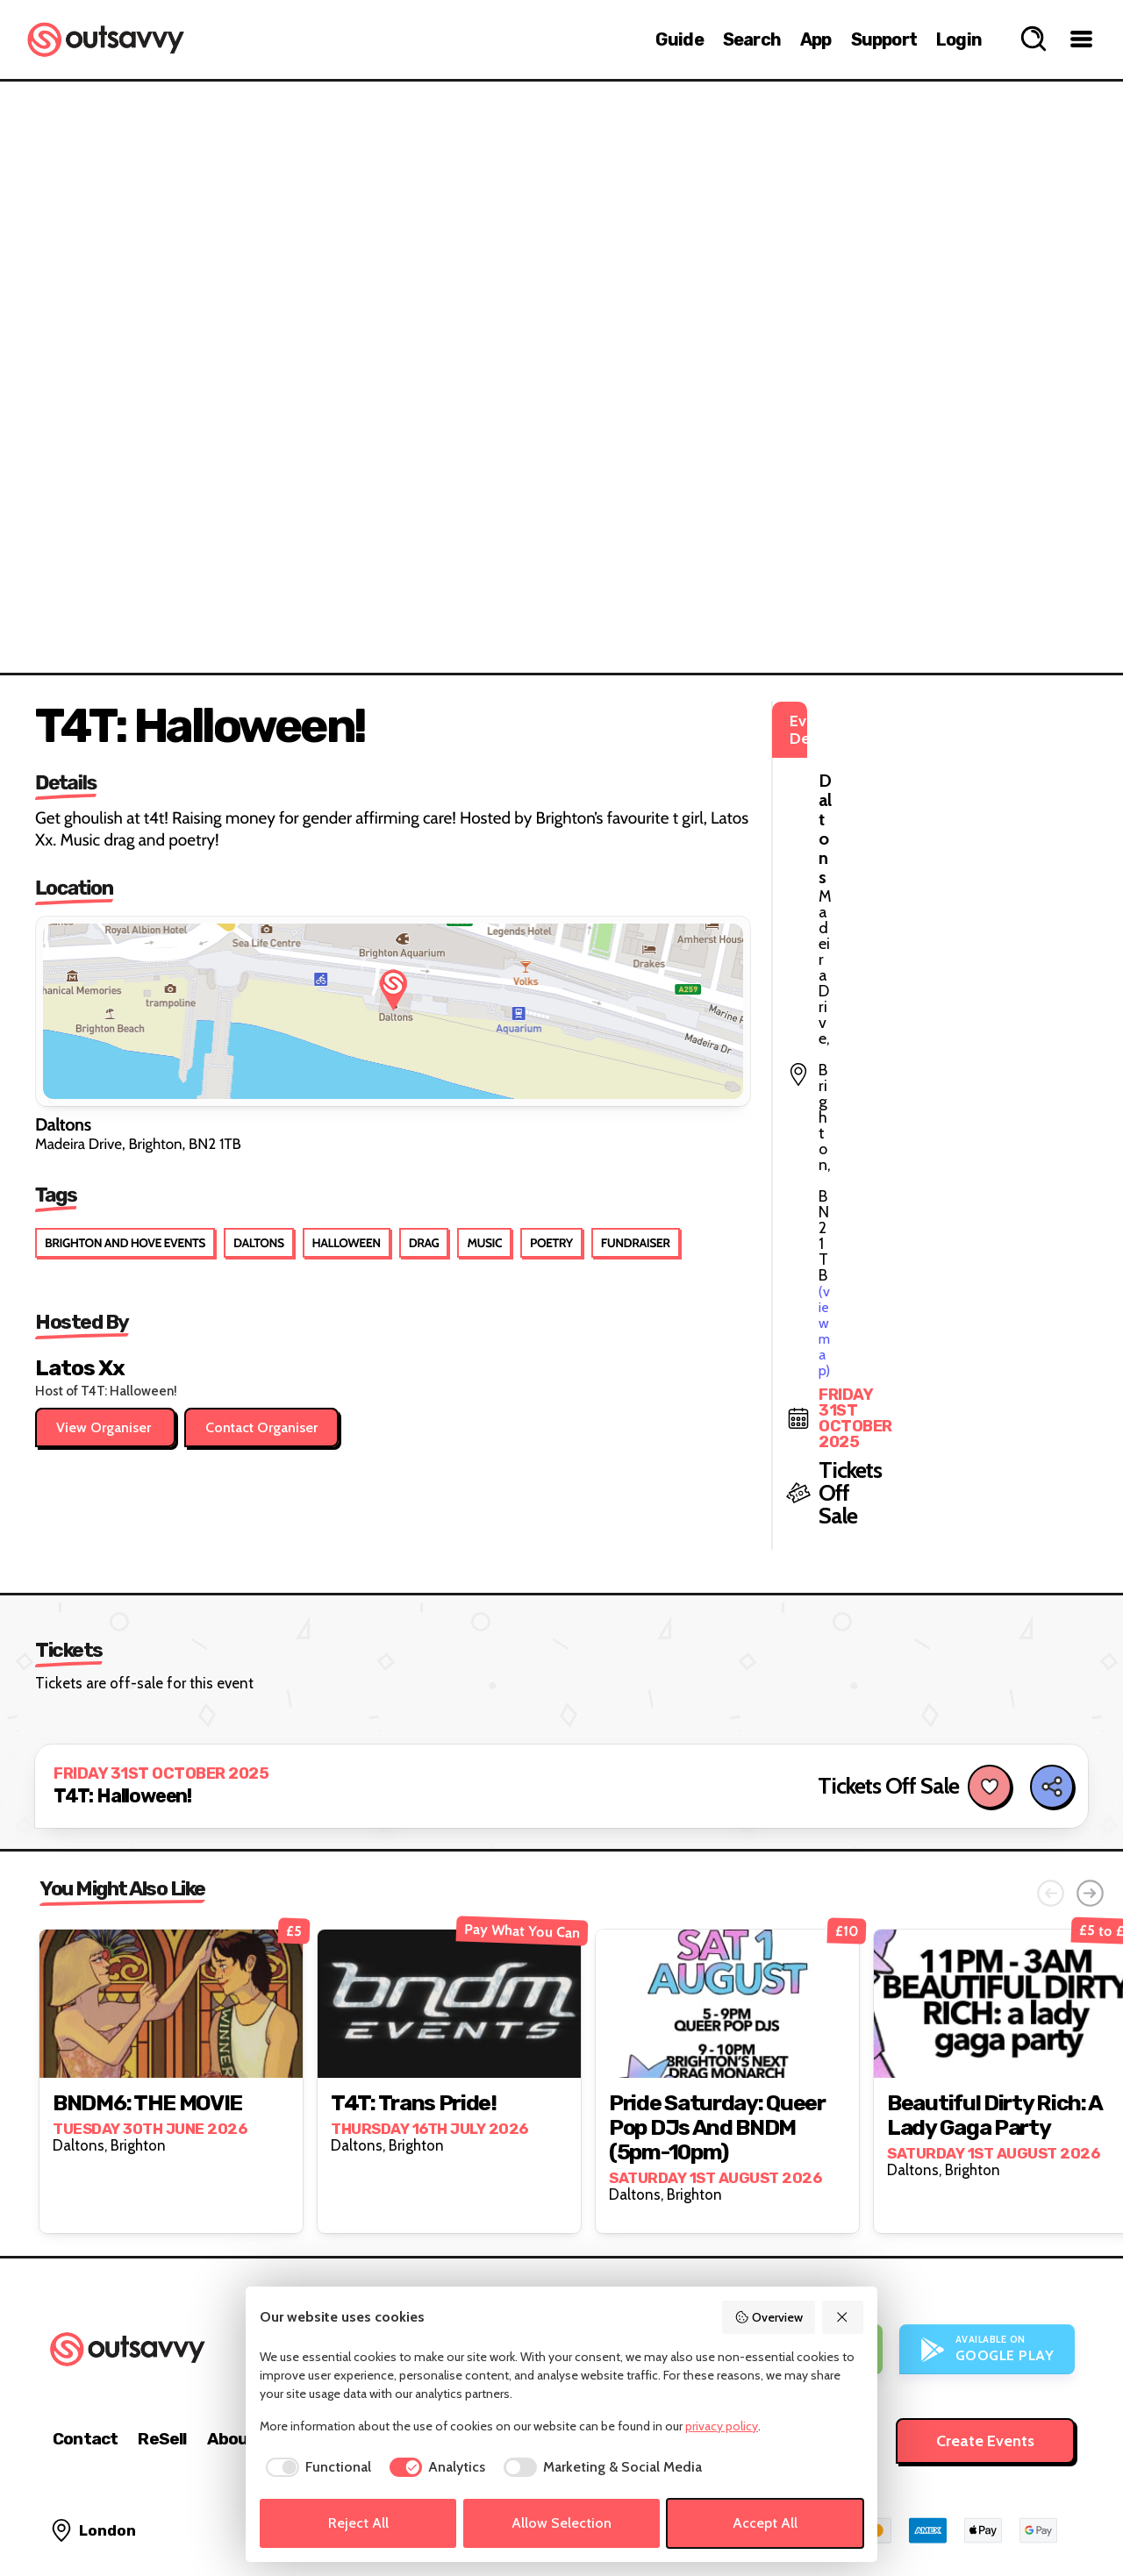  What do you see at coordinates (484, 1243) in the screenshot?
I see `Music` at bounding box center [484, 1243].